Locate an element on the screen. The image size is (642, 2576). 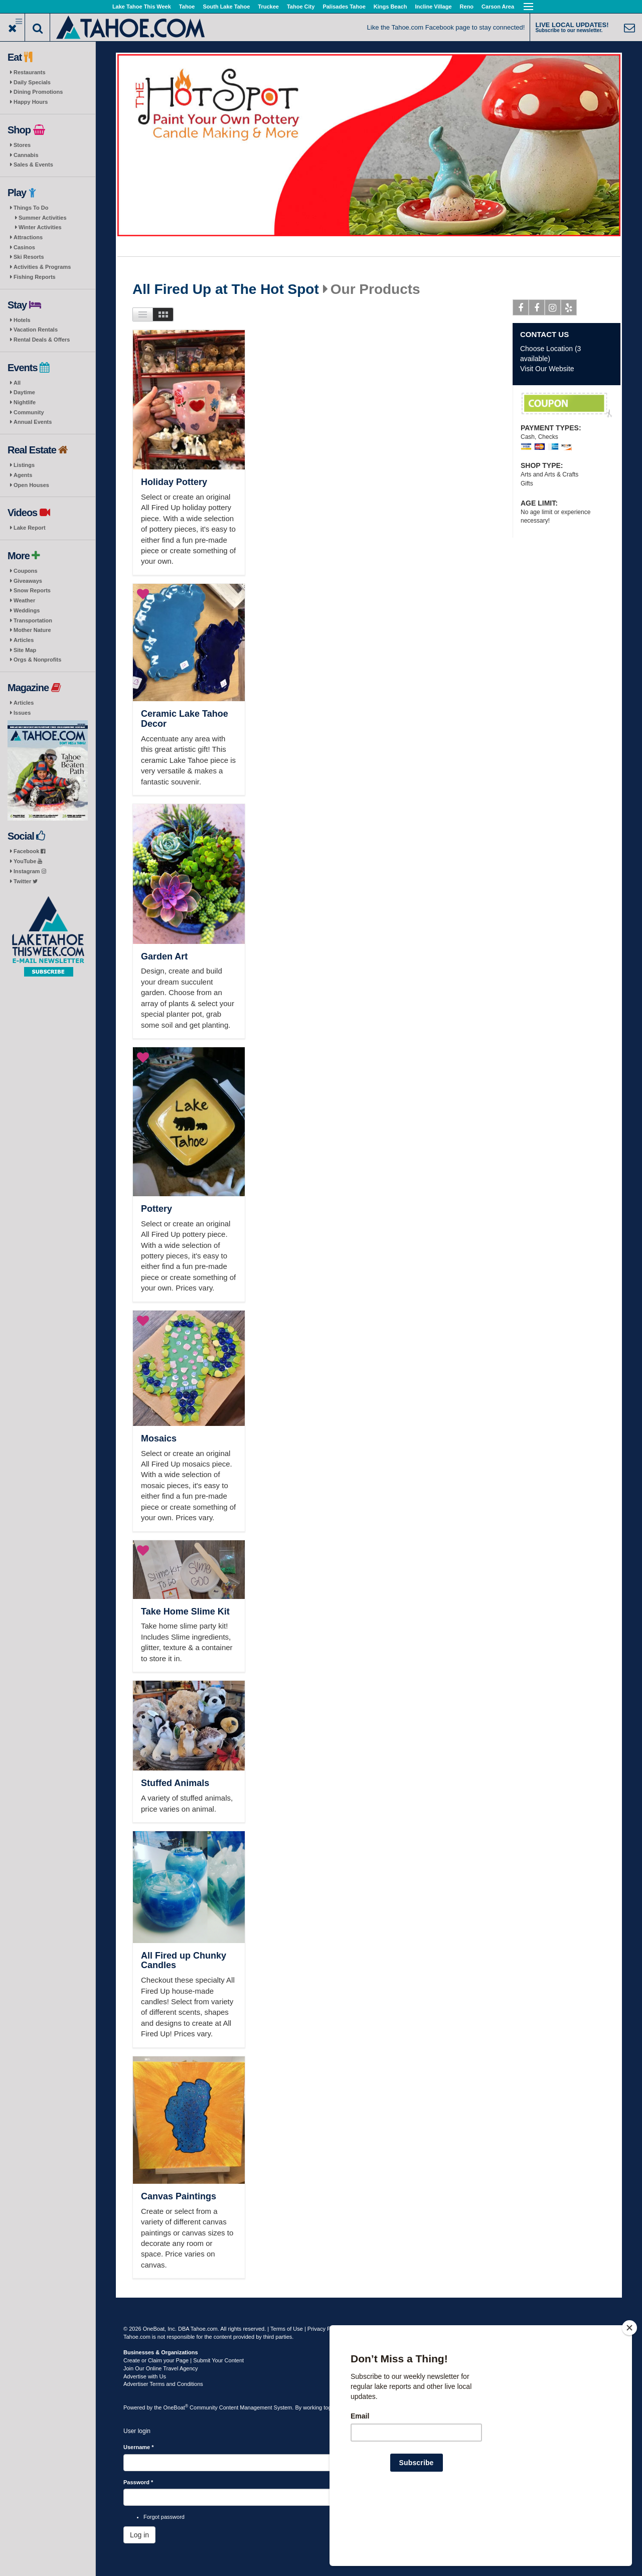
Mosaics is located at coordinates (159, 1438).